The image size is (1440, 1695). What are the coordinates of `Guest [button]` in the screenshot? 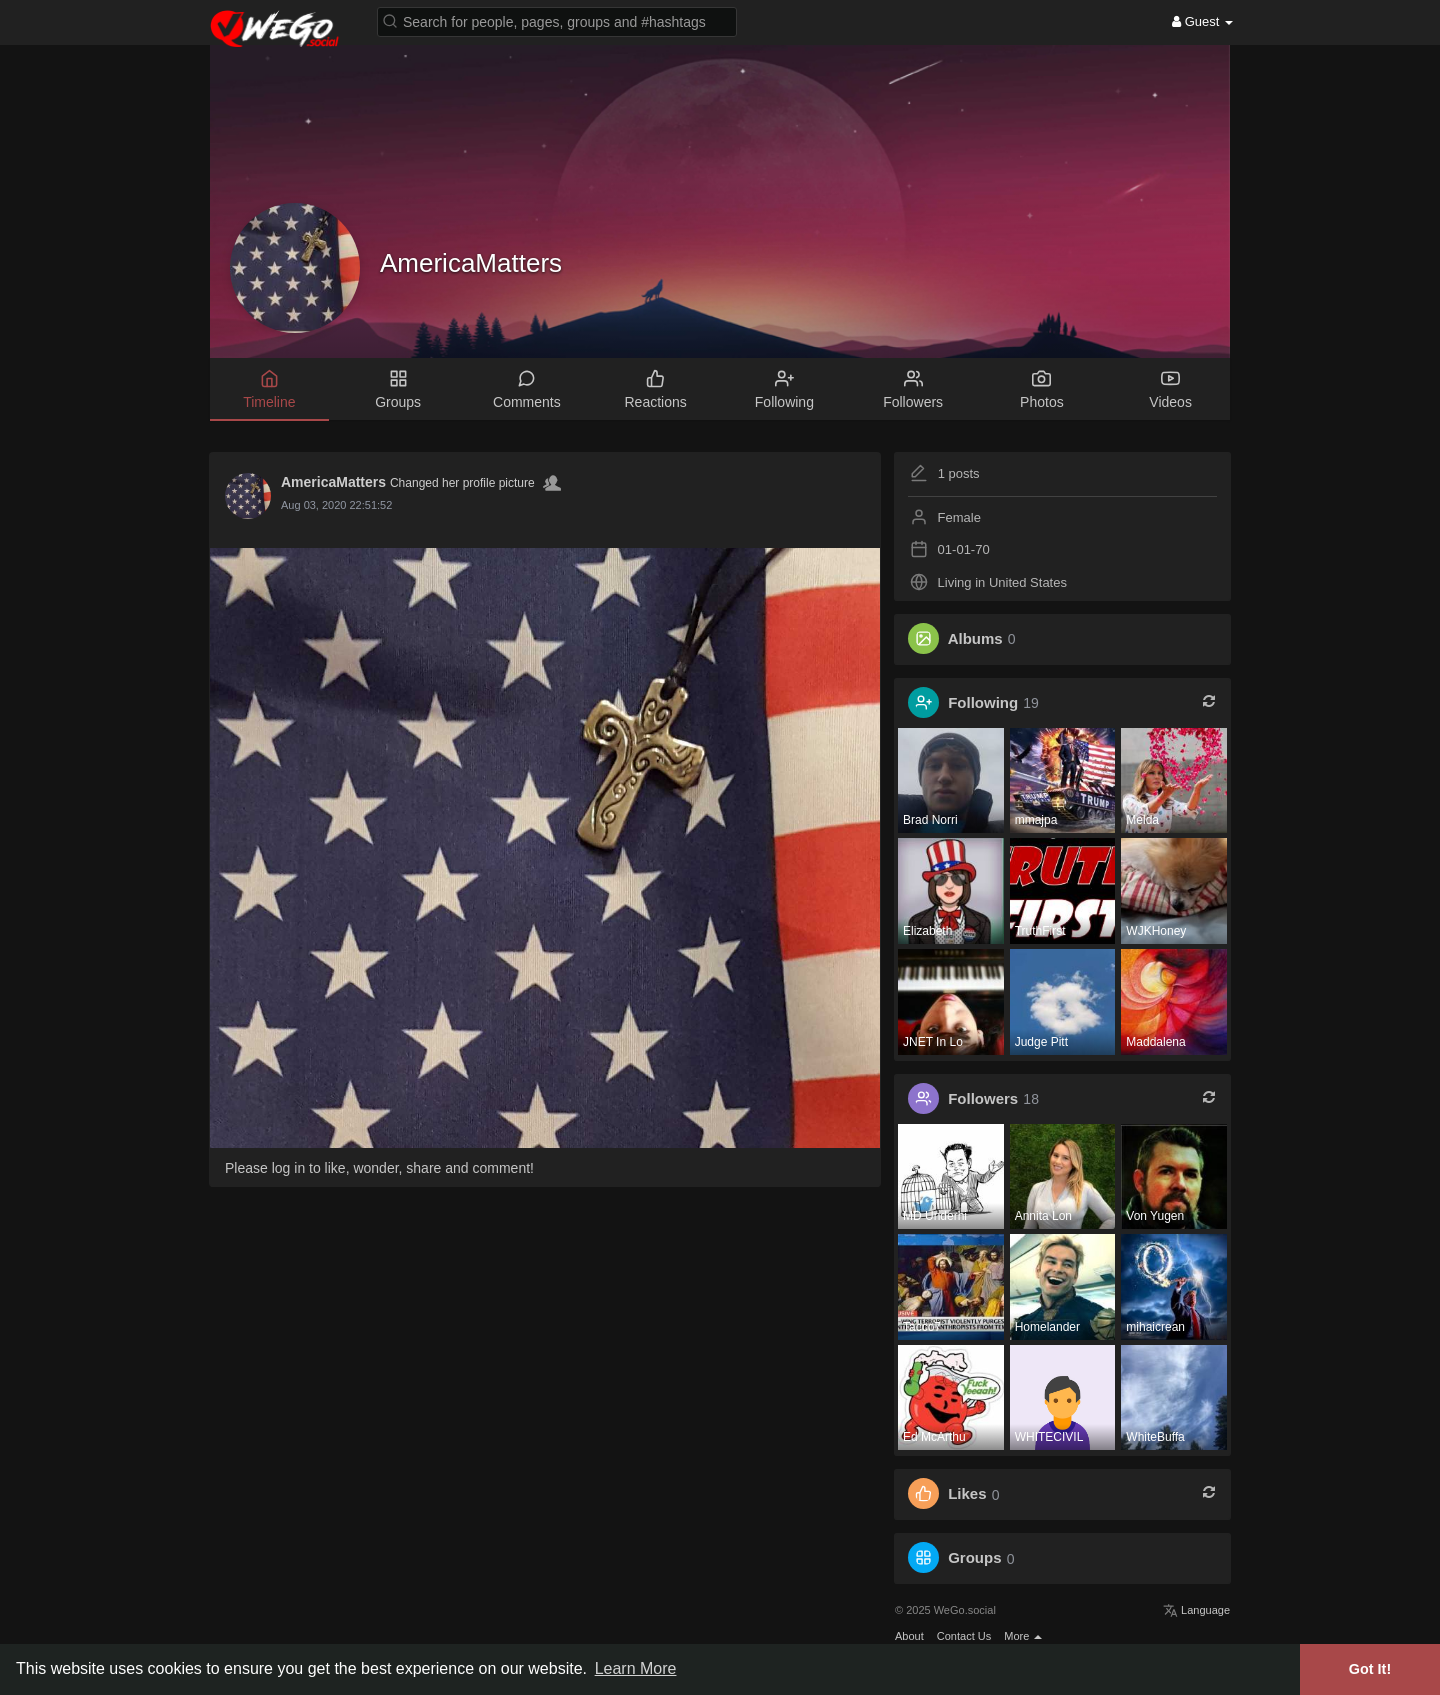 It's located at (1202, 21).